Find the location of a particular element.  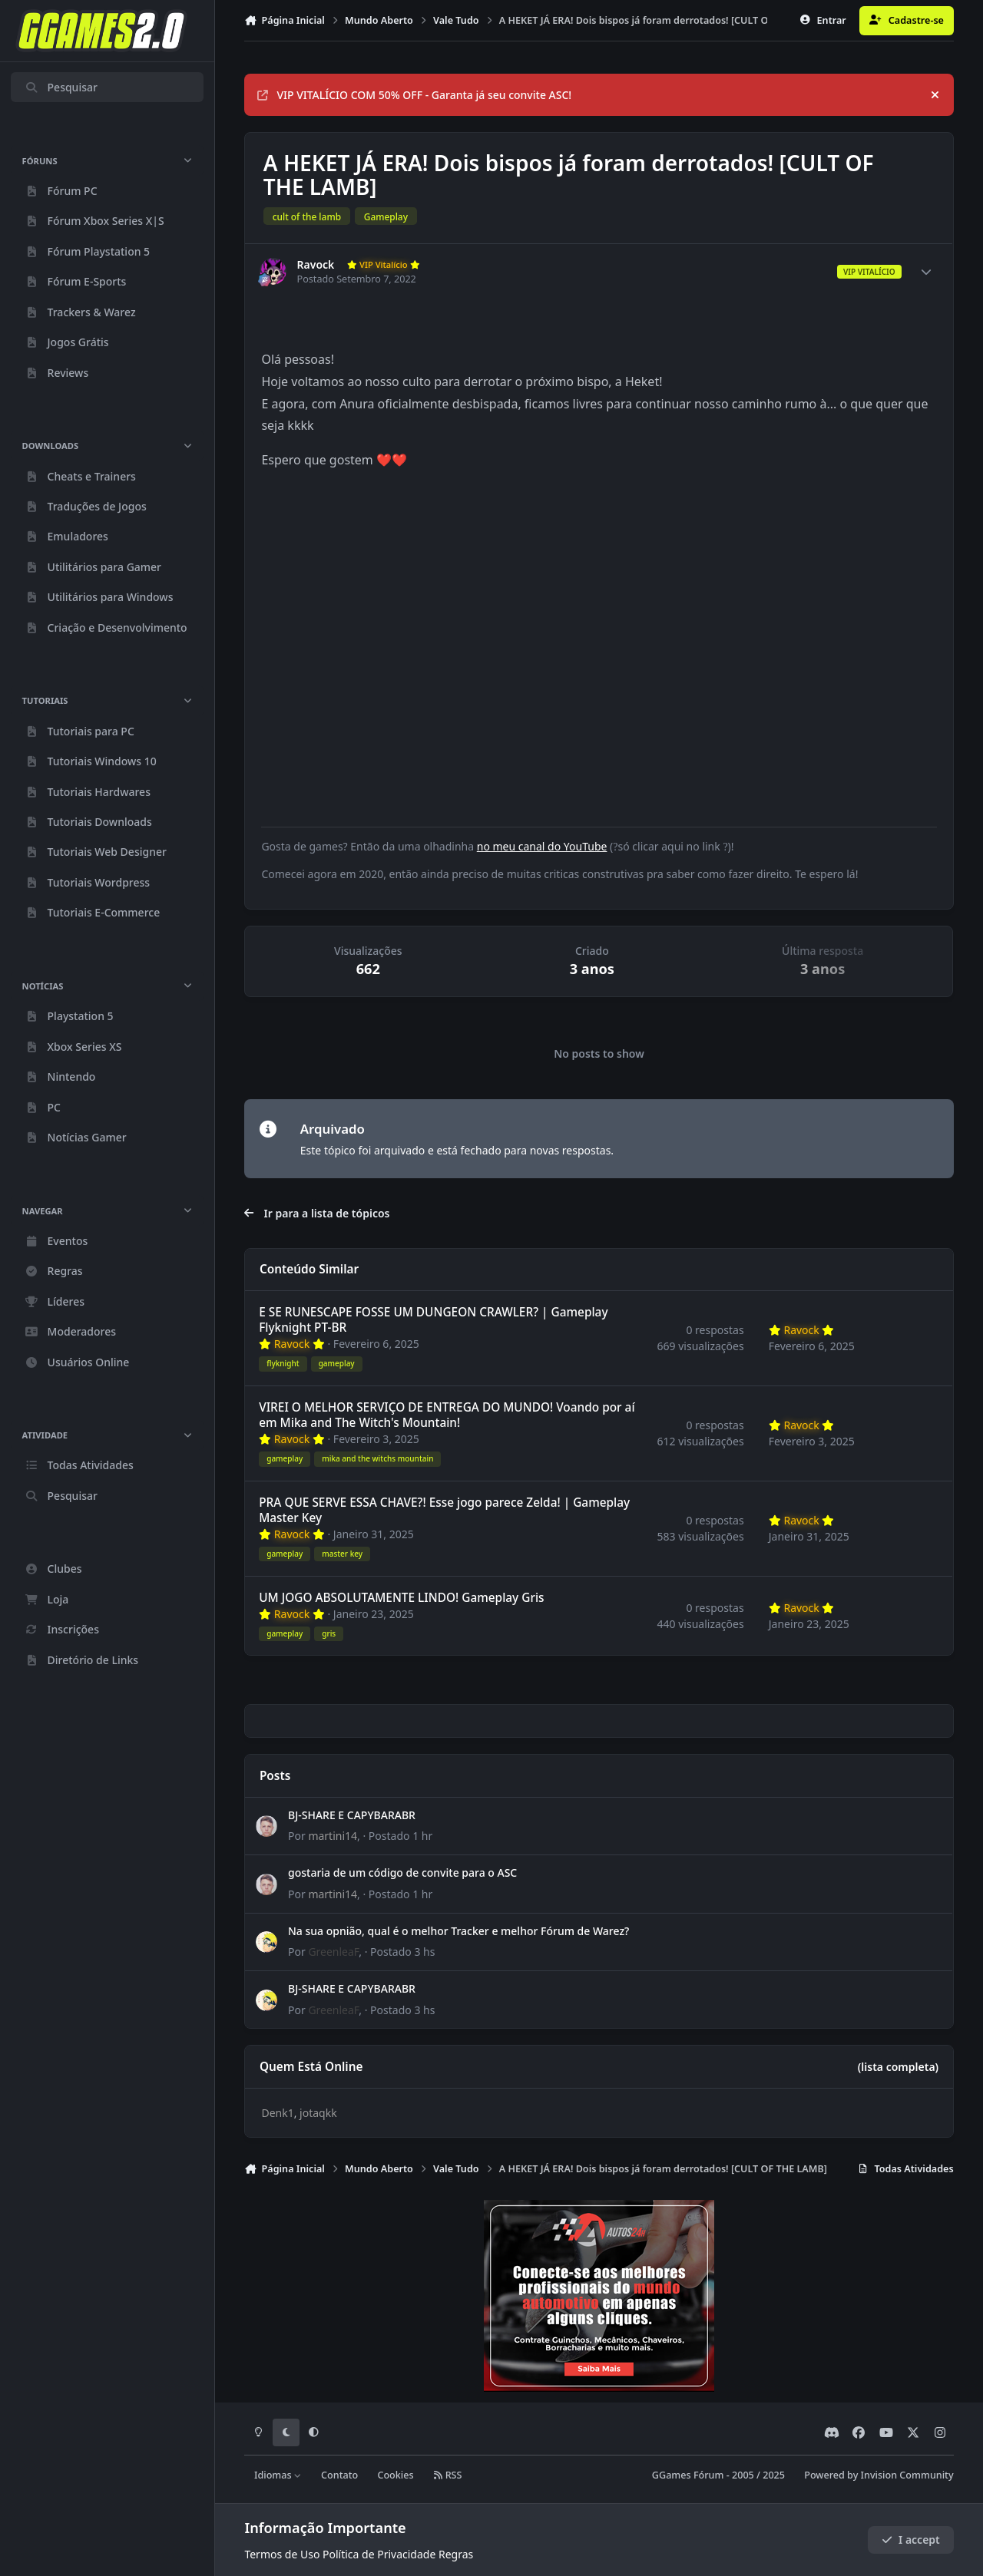

gostaria de um código de convite para o ASC is located at coordinates (402, 1872).